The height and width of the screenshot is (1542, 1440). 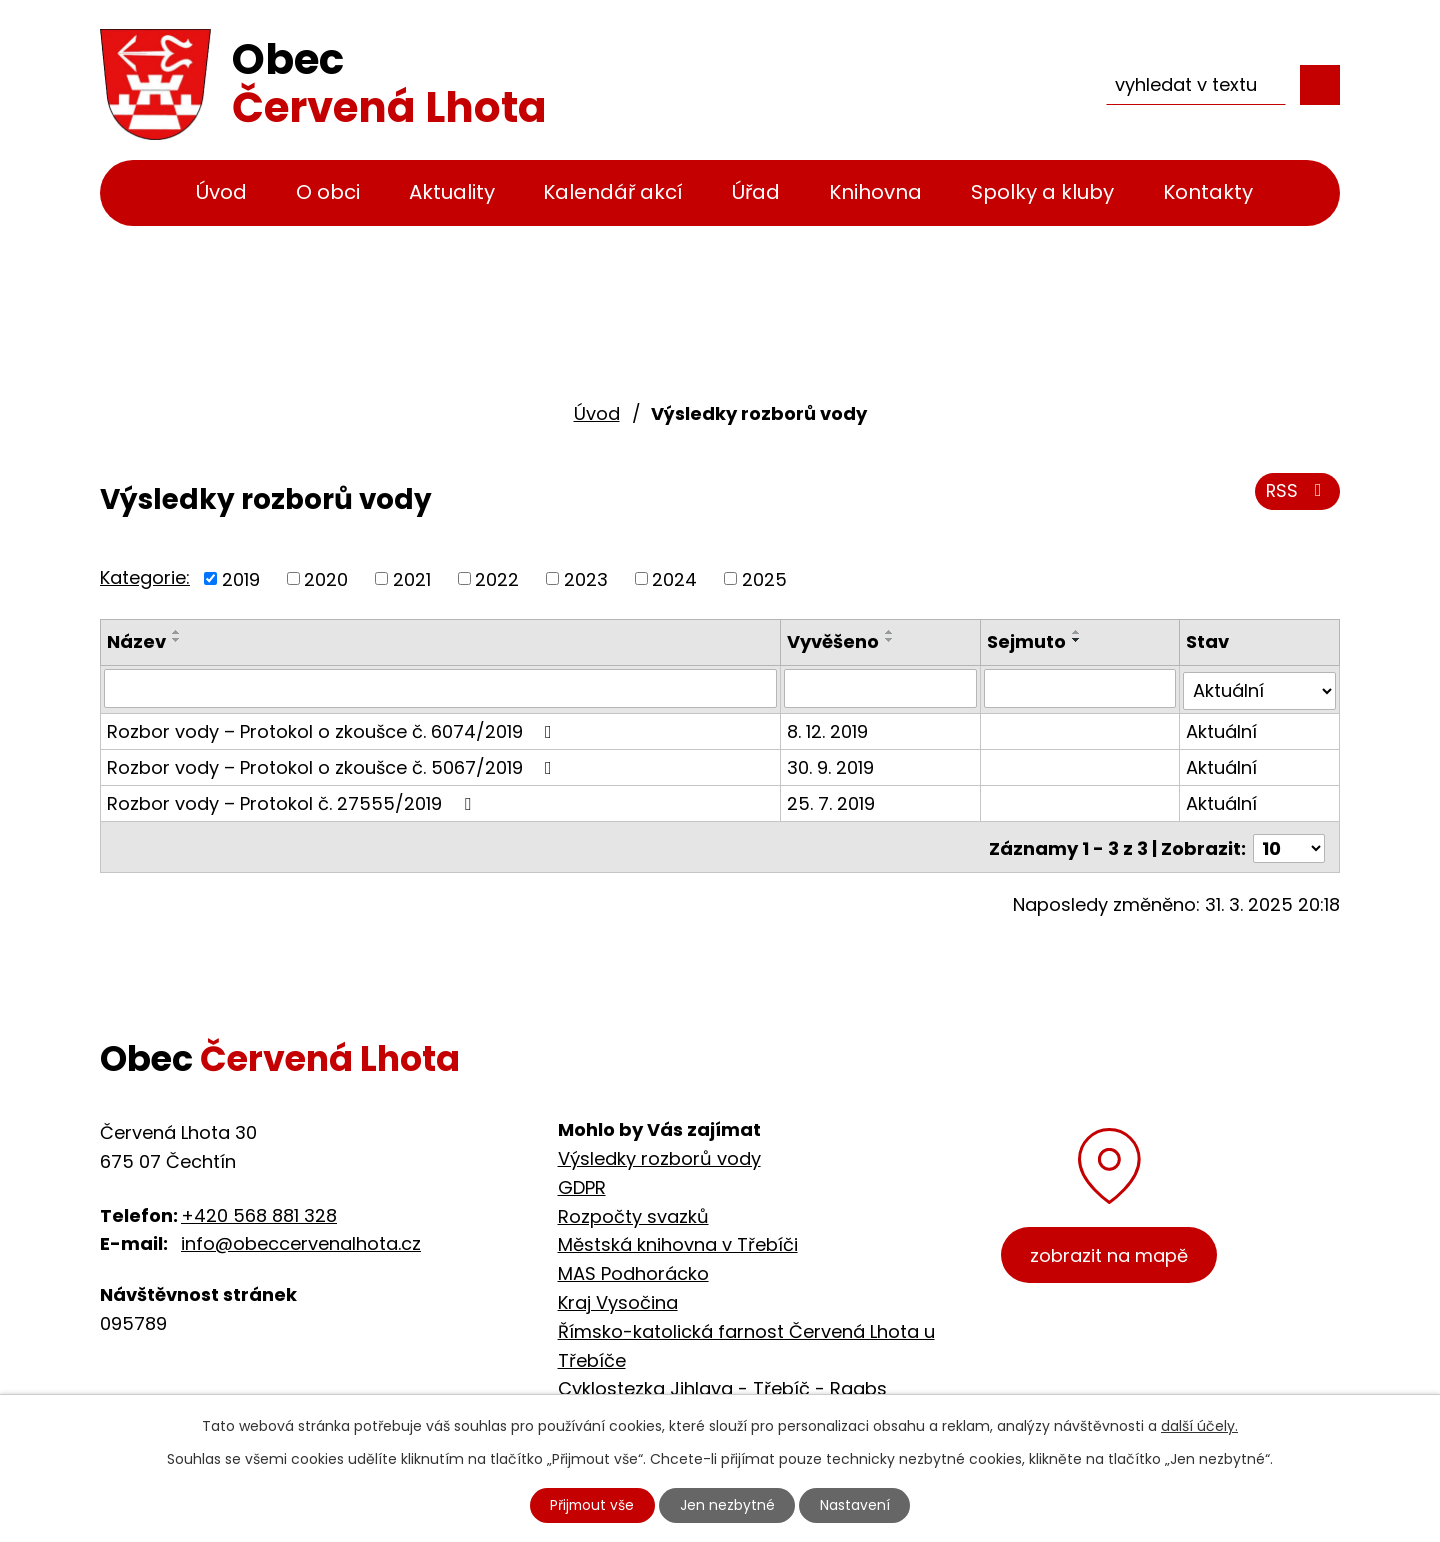 What do you see at coordinates (333, 764) in the screenshot?
I see `Rozbor vody – Protokol o zkoušce č. 5067/2019` at bounding box center [333, 764].